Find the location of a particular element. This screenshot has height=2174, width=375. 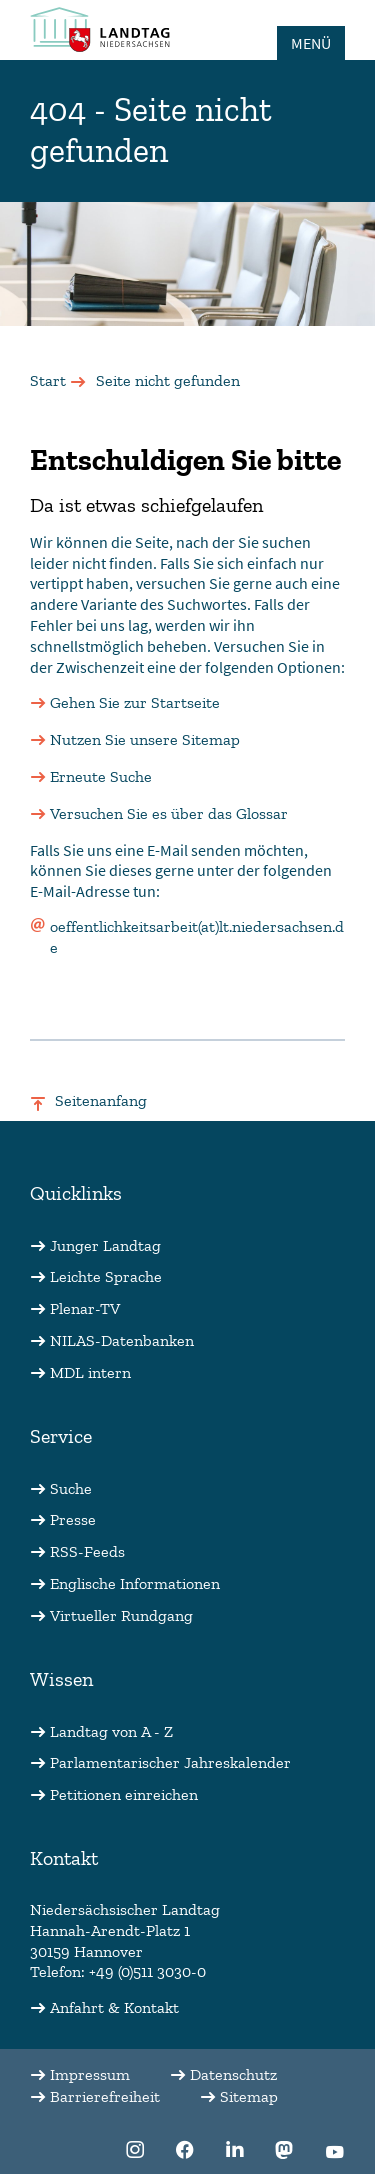

Englische Informationen is located at coordinates (135, 1583).